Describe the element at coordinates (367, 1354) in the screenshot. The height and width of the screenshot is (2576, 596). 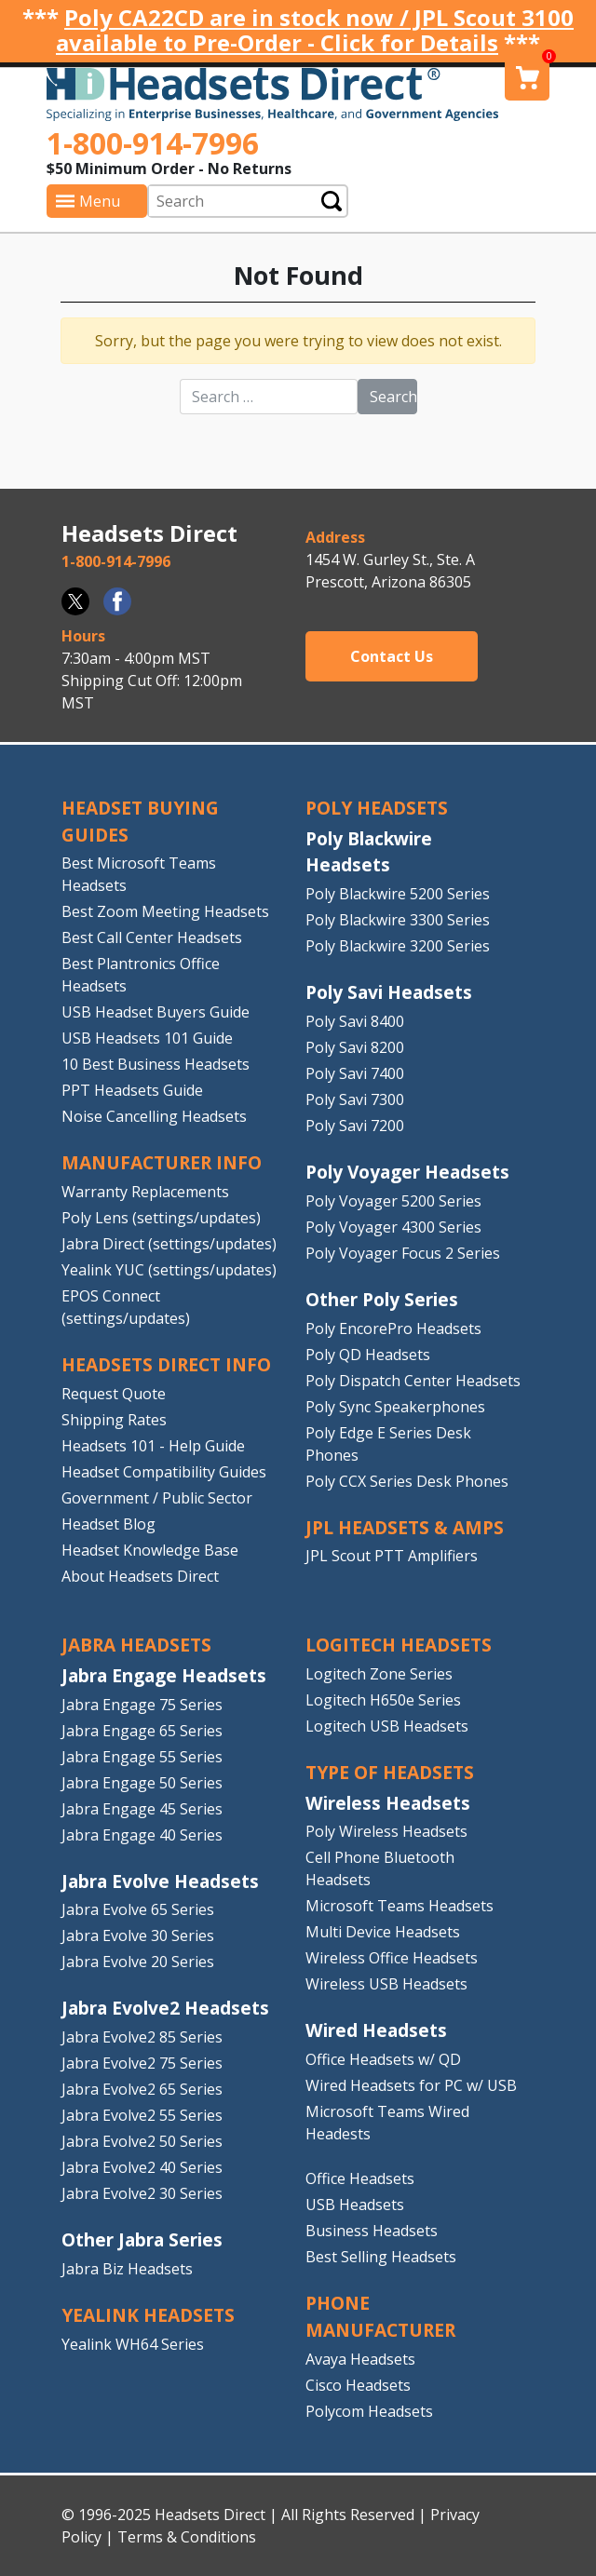
I see `Poly QD Headsets` at that location.